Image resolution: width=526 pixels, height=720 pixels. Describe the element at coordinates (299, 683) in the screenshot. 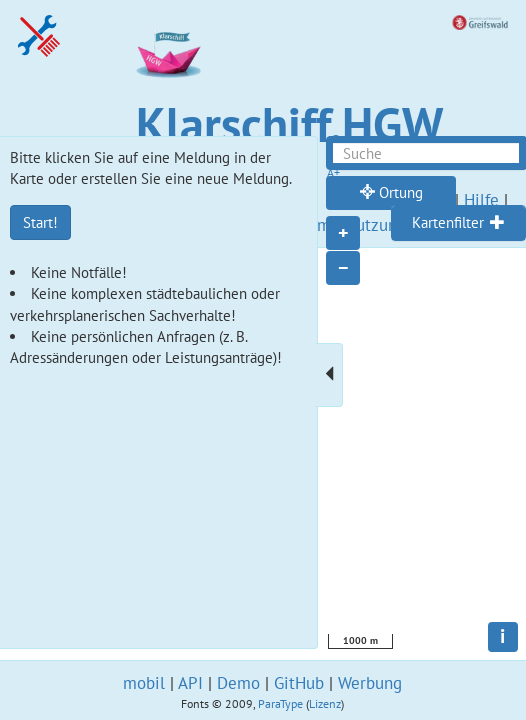

I see `GitHub` at that location.